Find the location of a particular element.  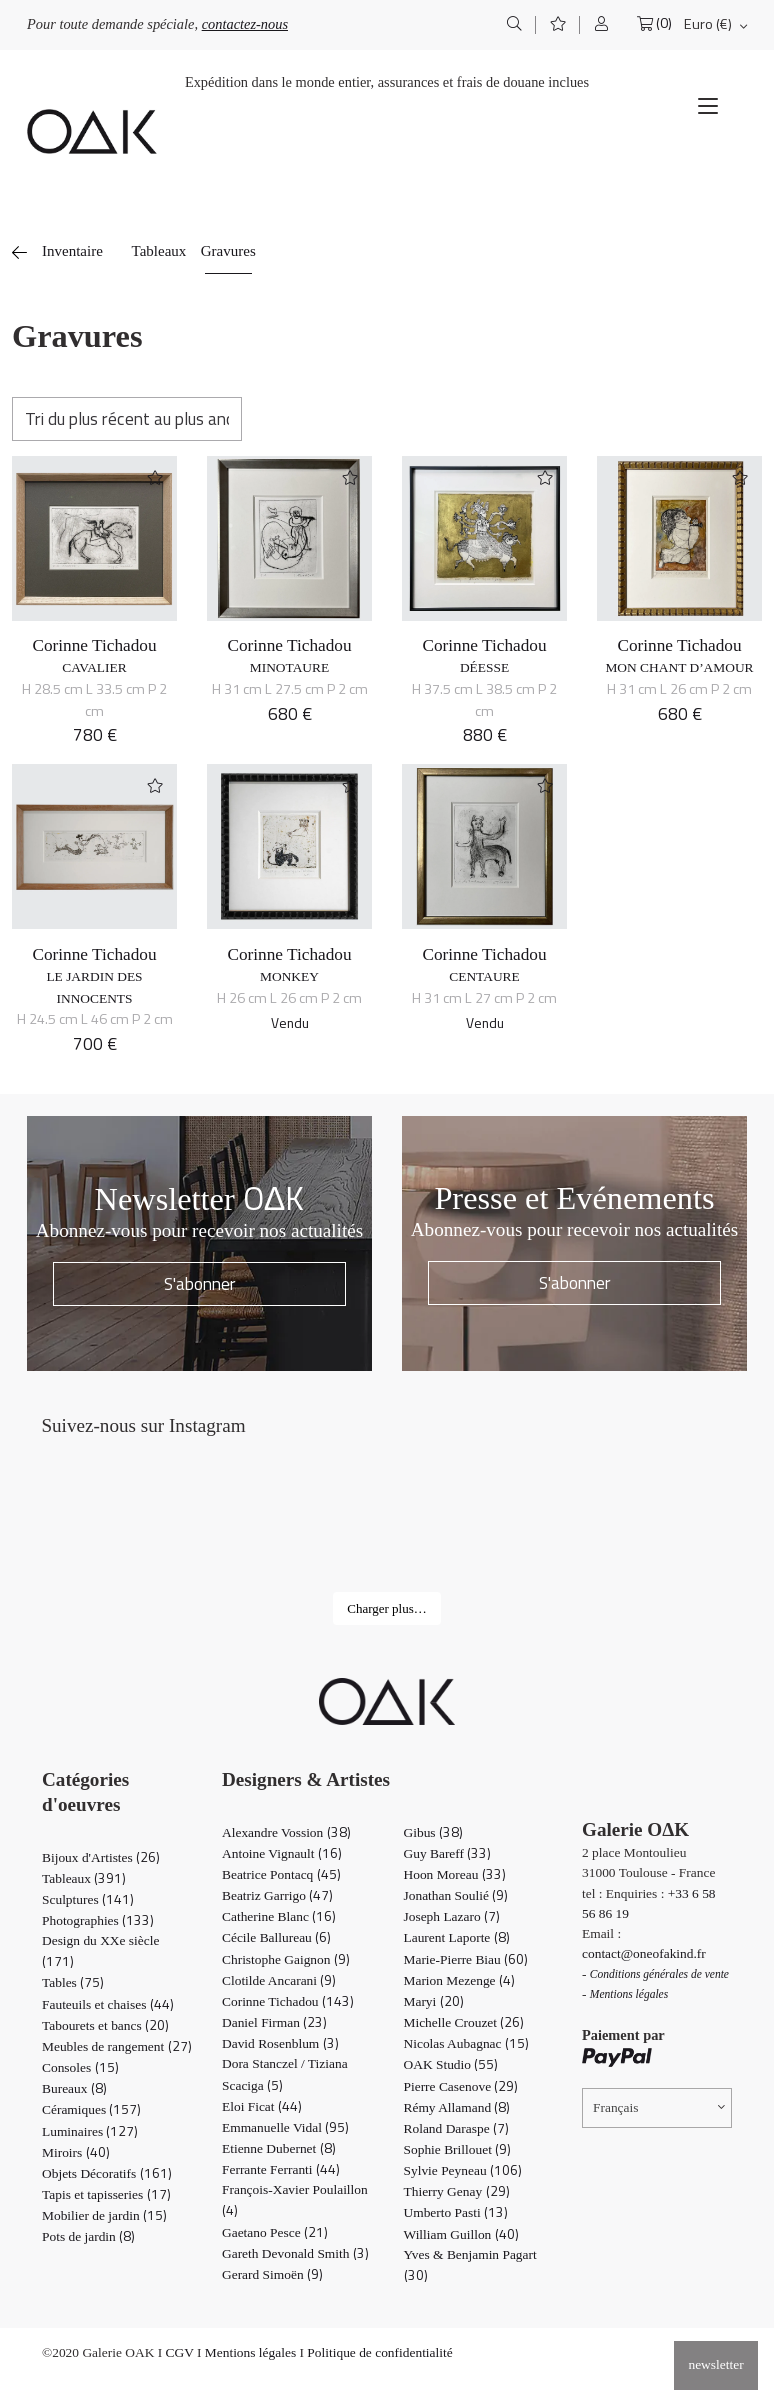

Photographies is located at coordinates (98, 1920).